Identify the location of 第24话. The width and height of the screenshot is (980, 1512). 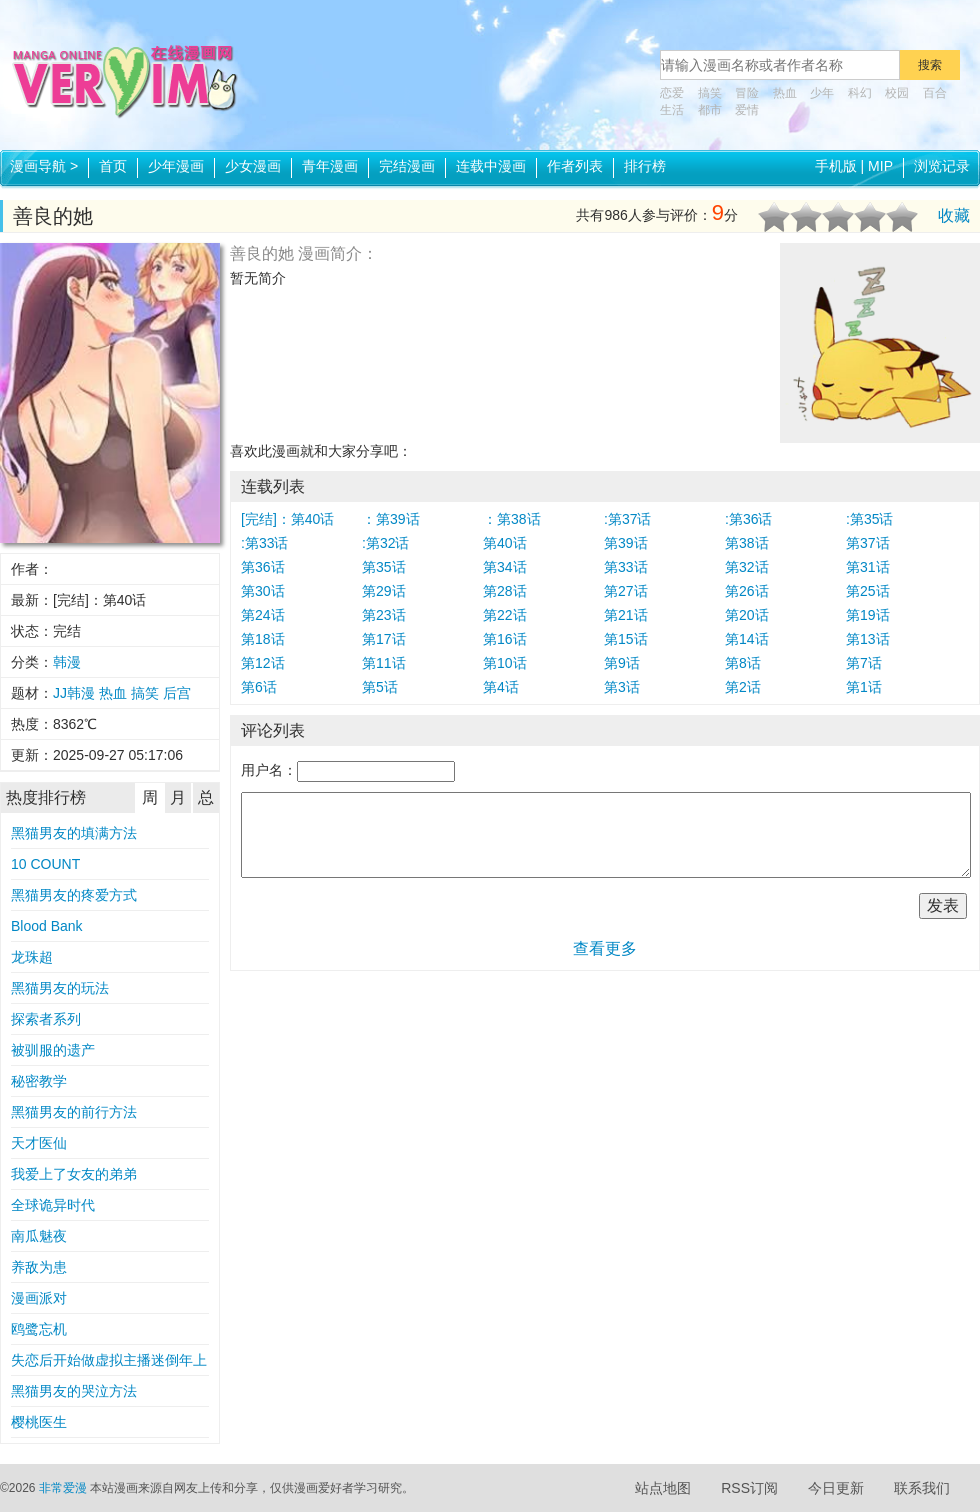
(263, 615).